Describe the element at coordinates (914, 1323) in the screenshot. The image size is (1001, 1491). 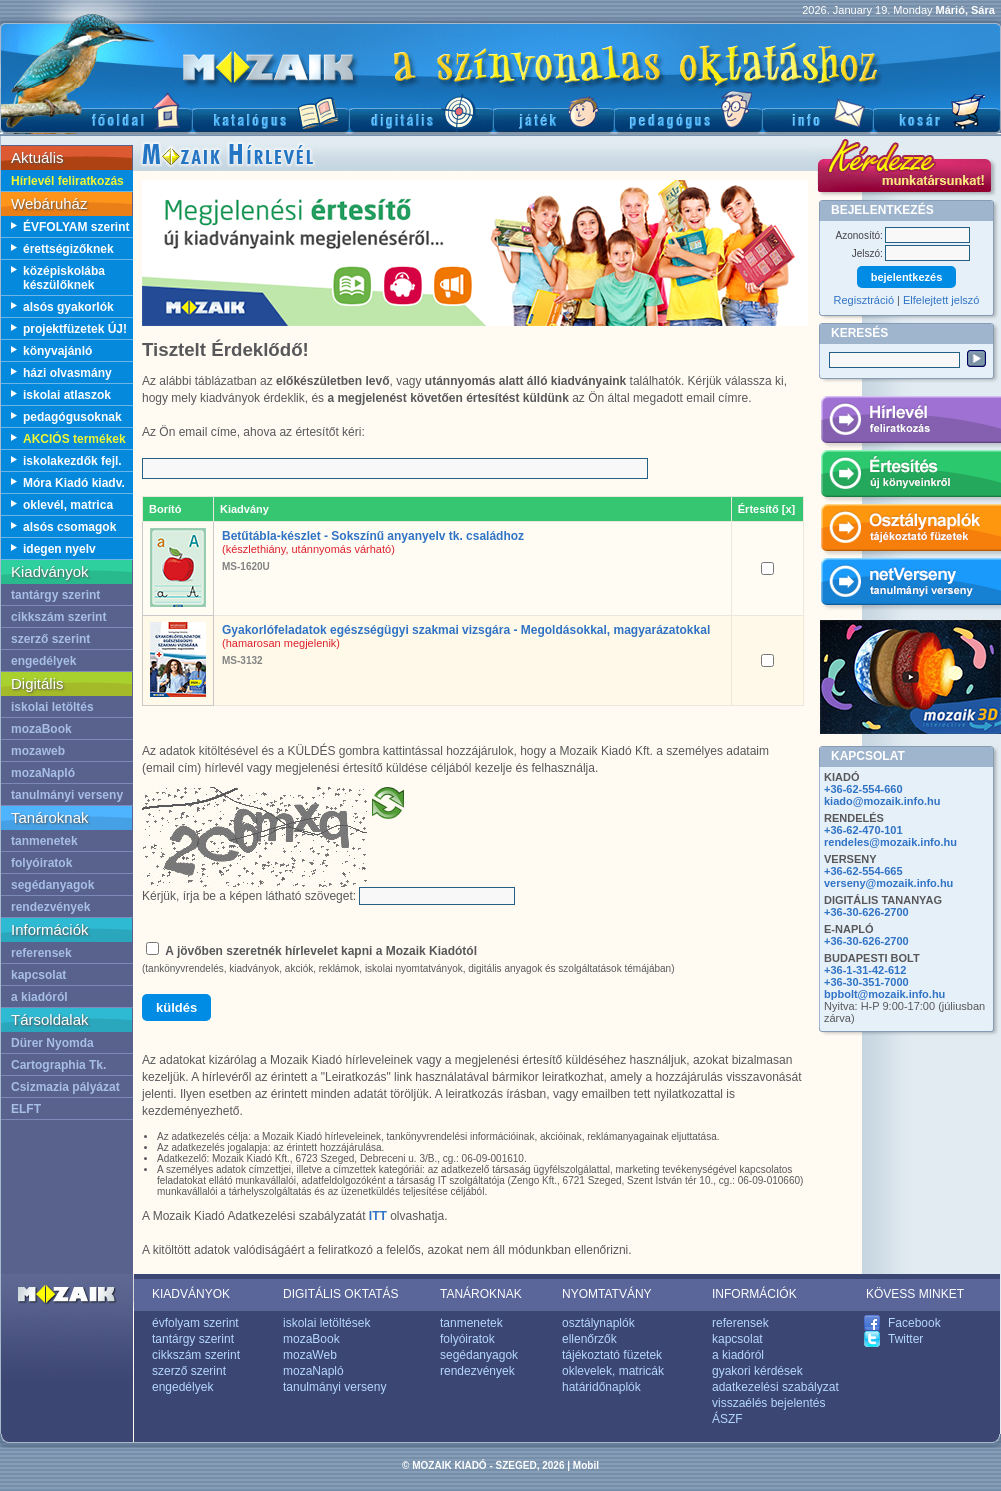
I see `Facebook` at that location.